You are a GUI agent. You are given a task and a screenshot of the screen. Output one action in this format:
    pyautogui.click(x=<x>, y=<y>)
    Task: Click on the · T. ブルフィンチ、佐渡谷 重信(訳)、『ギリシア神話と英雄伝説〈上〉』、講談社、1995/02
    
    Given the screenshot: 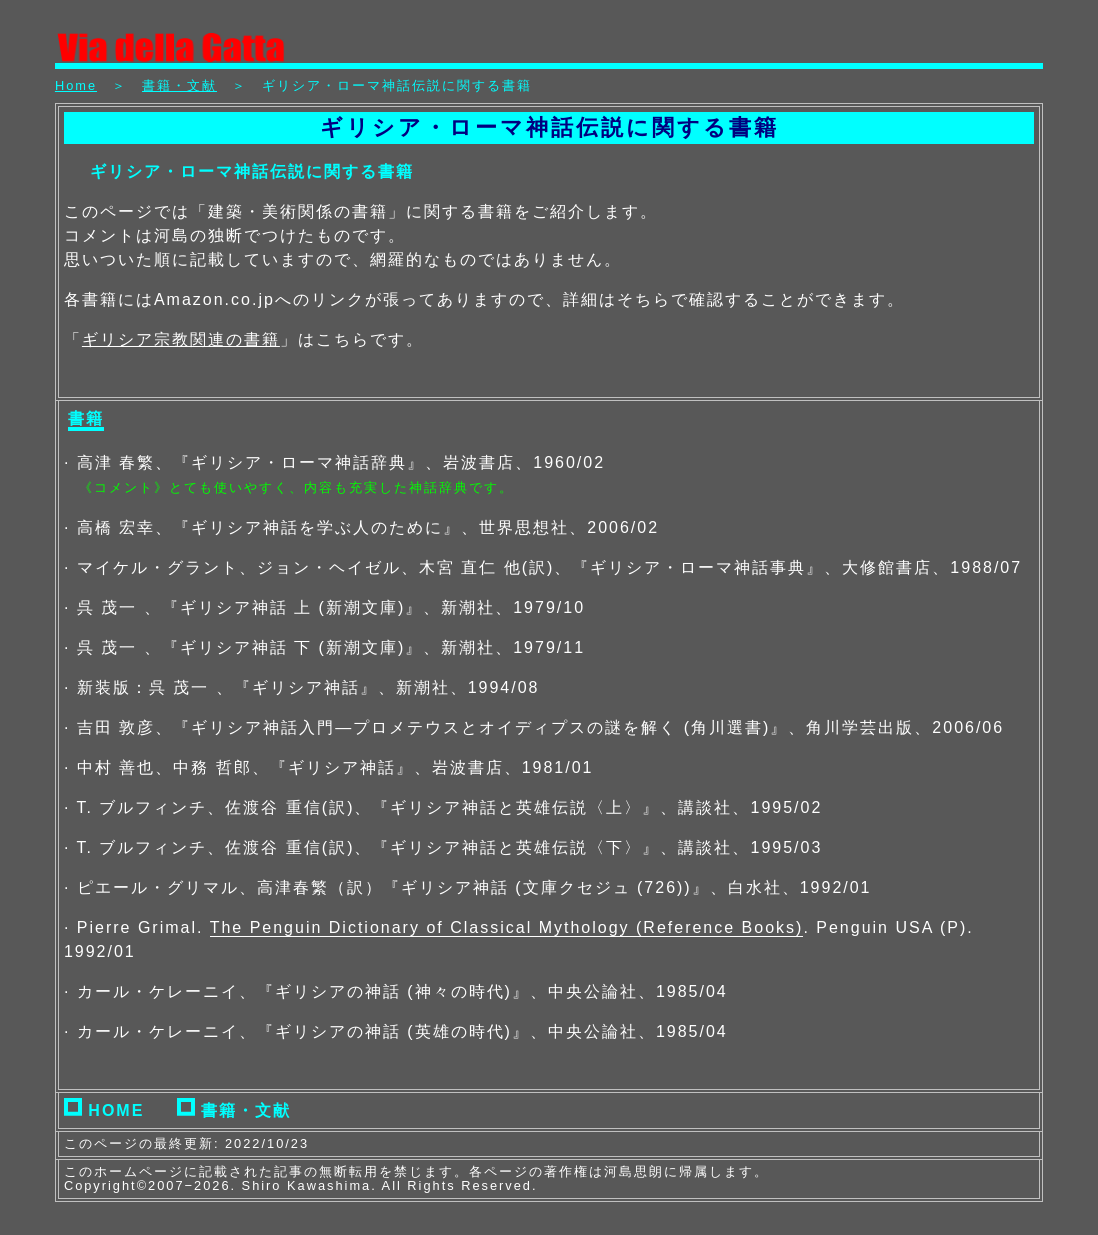 What is the action you would take?
    pyautogui.click(x=443, y=807)
    